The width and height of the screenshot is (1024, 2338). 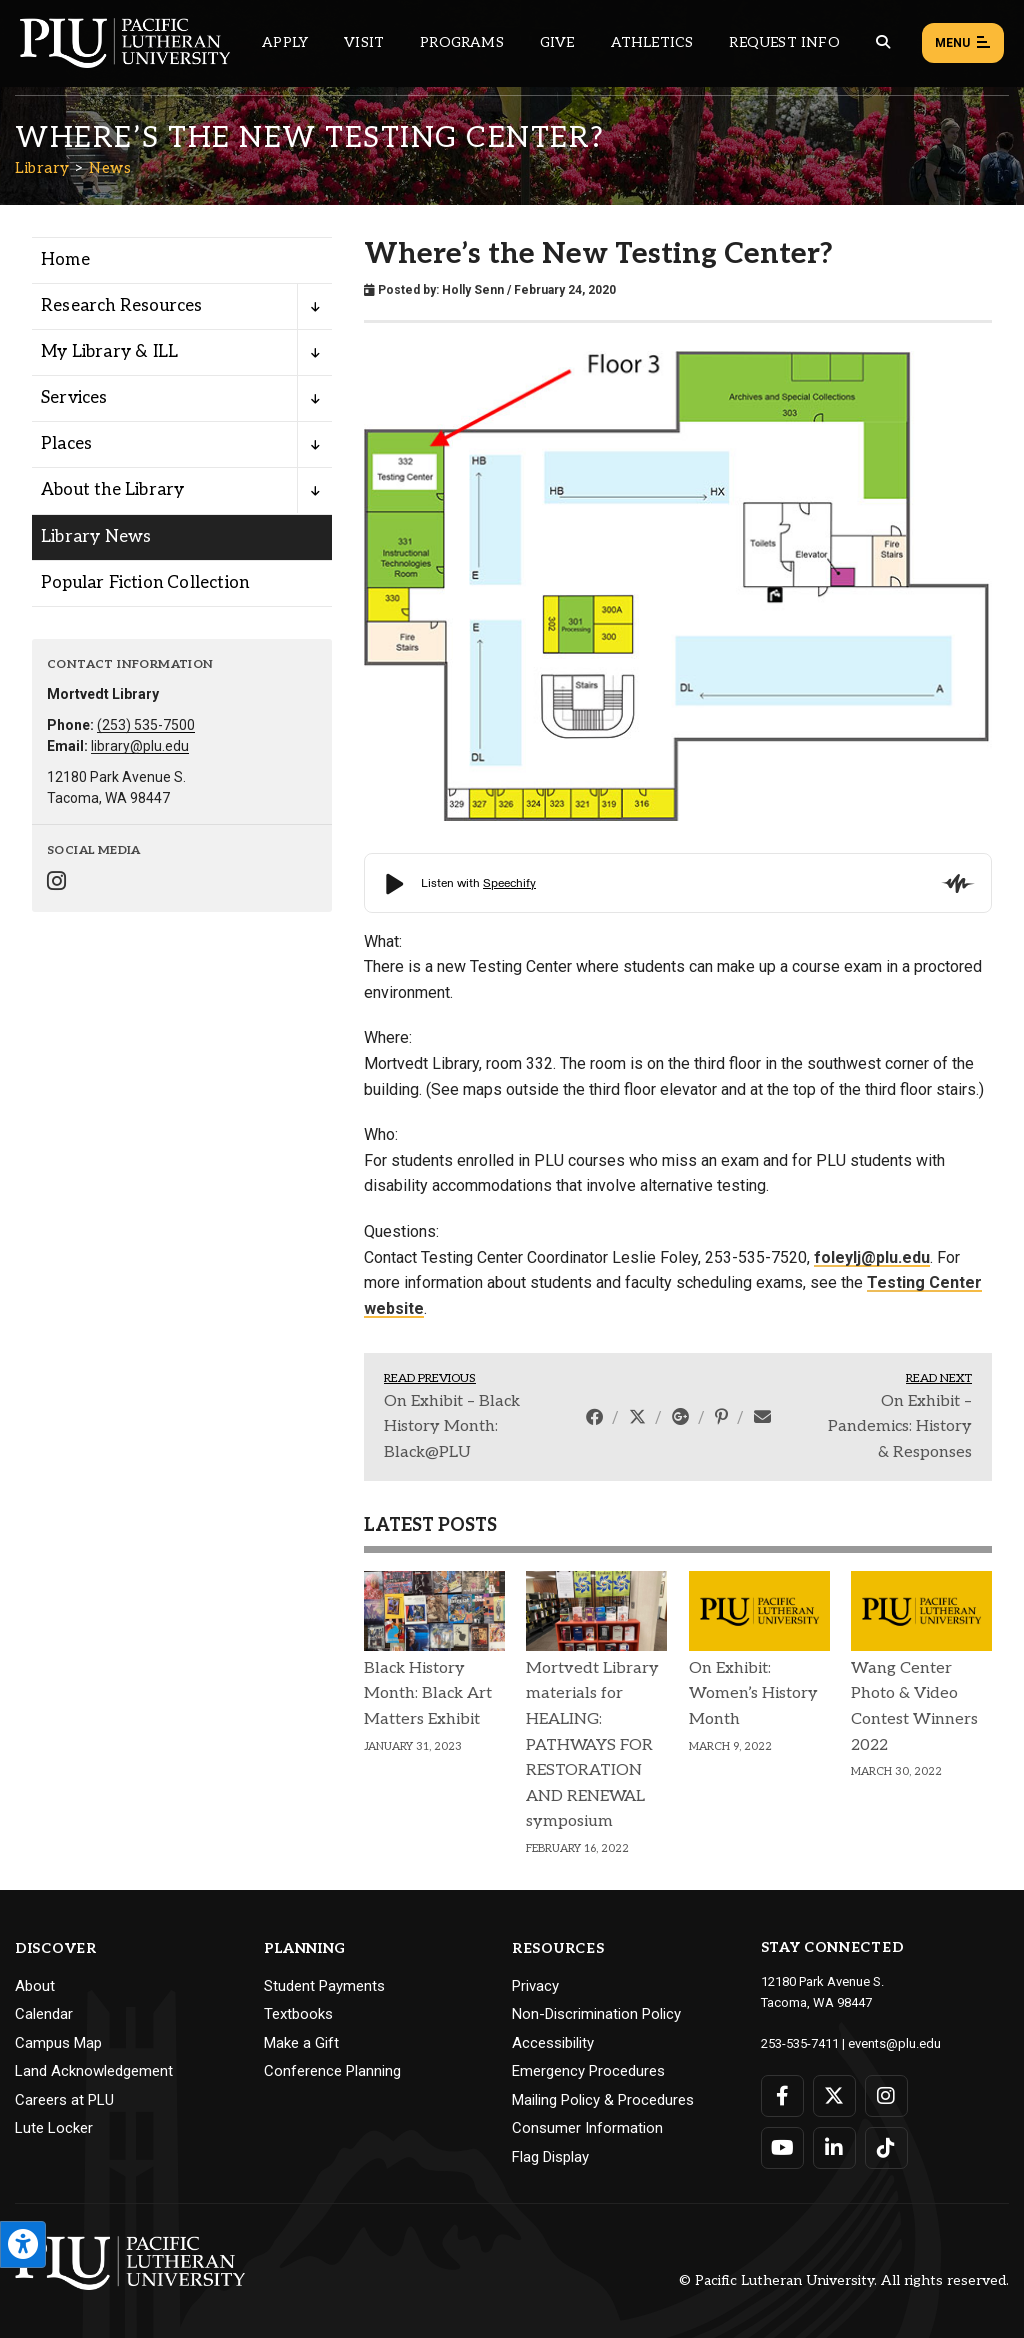 I want to click on [Connect with PLU on TikTok], so click(x=886, y=2148).